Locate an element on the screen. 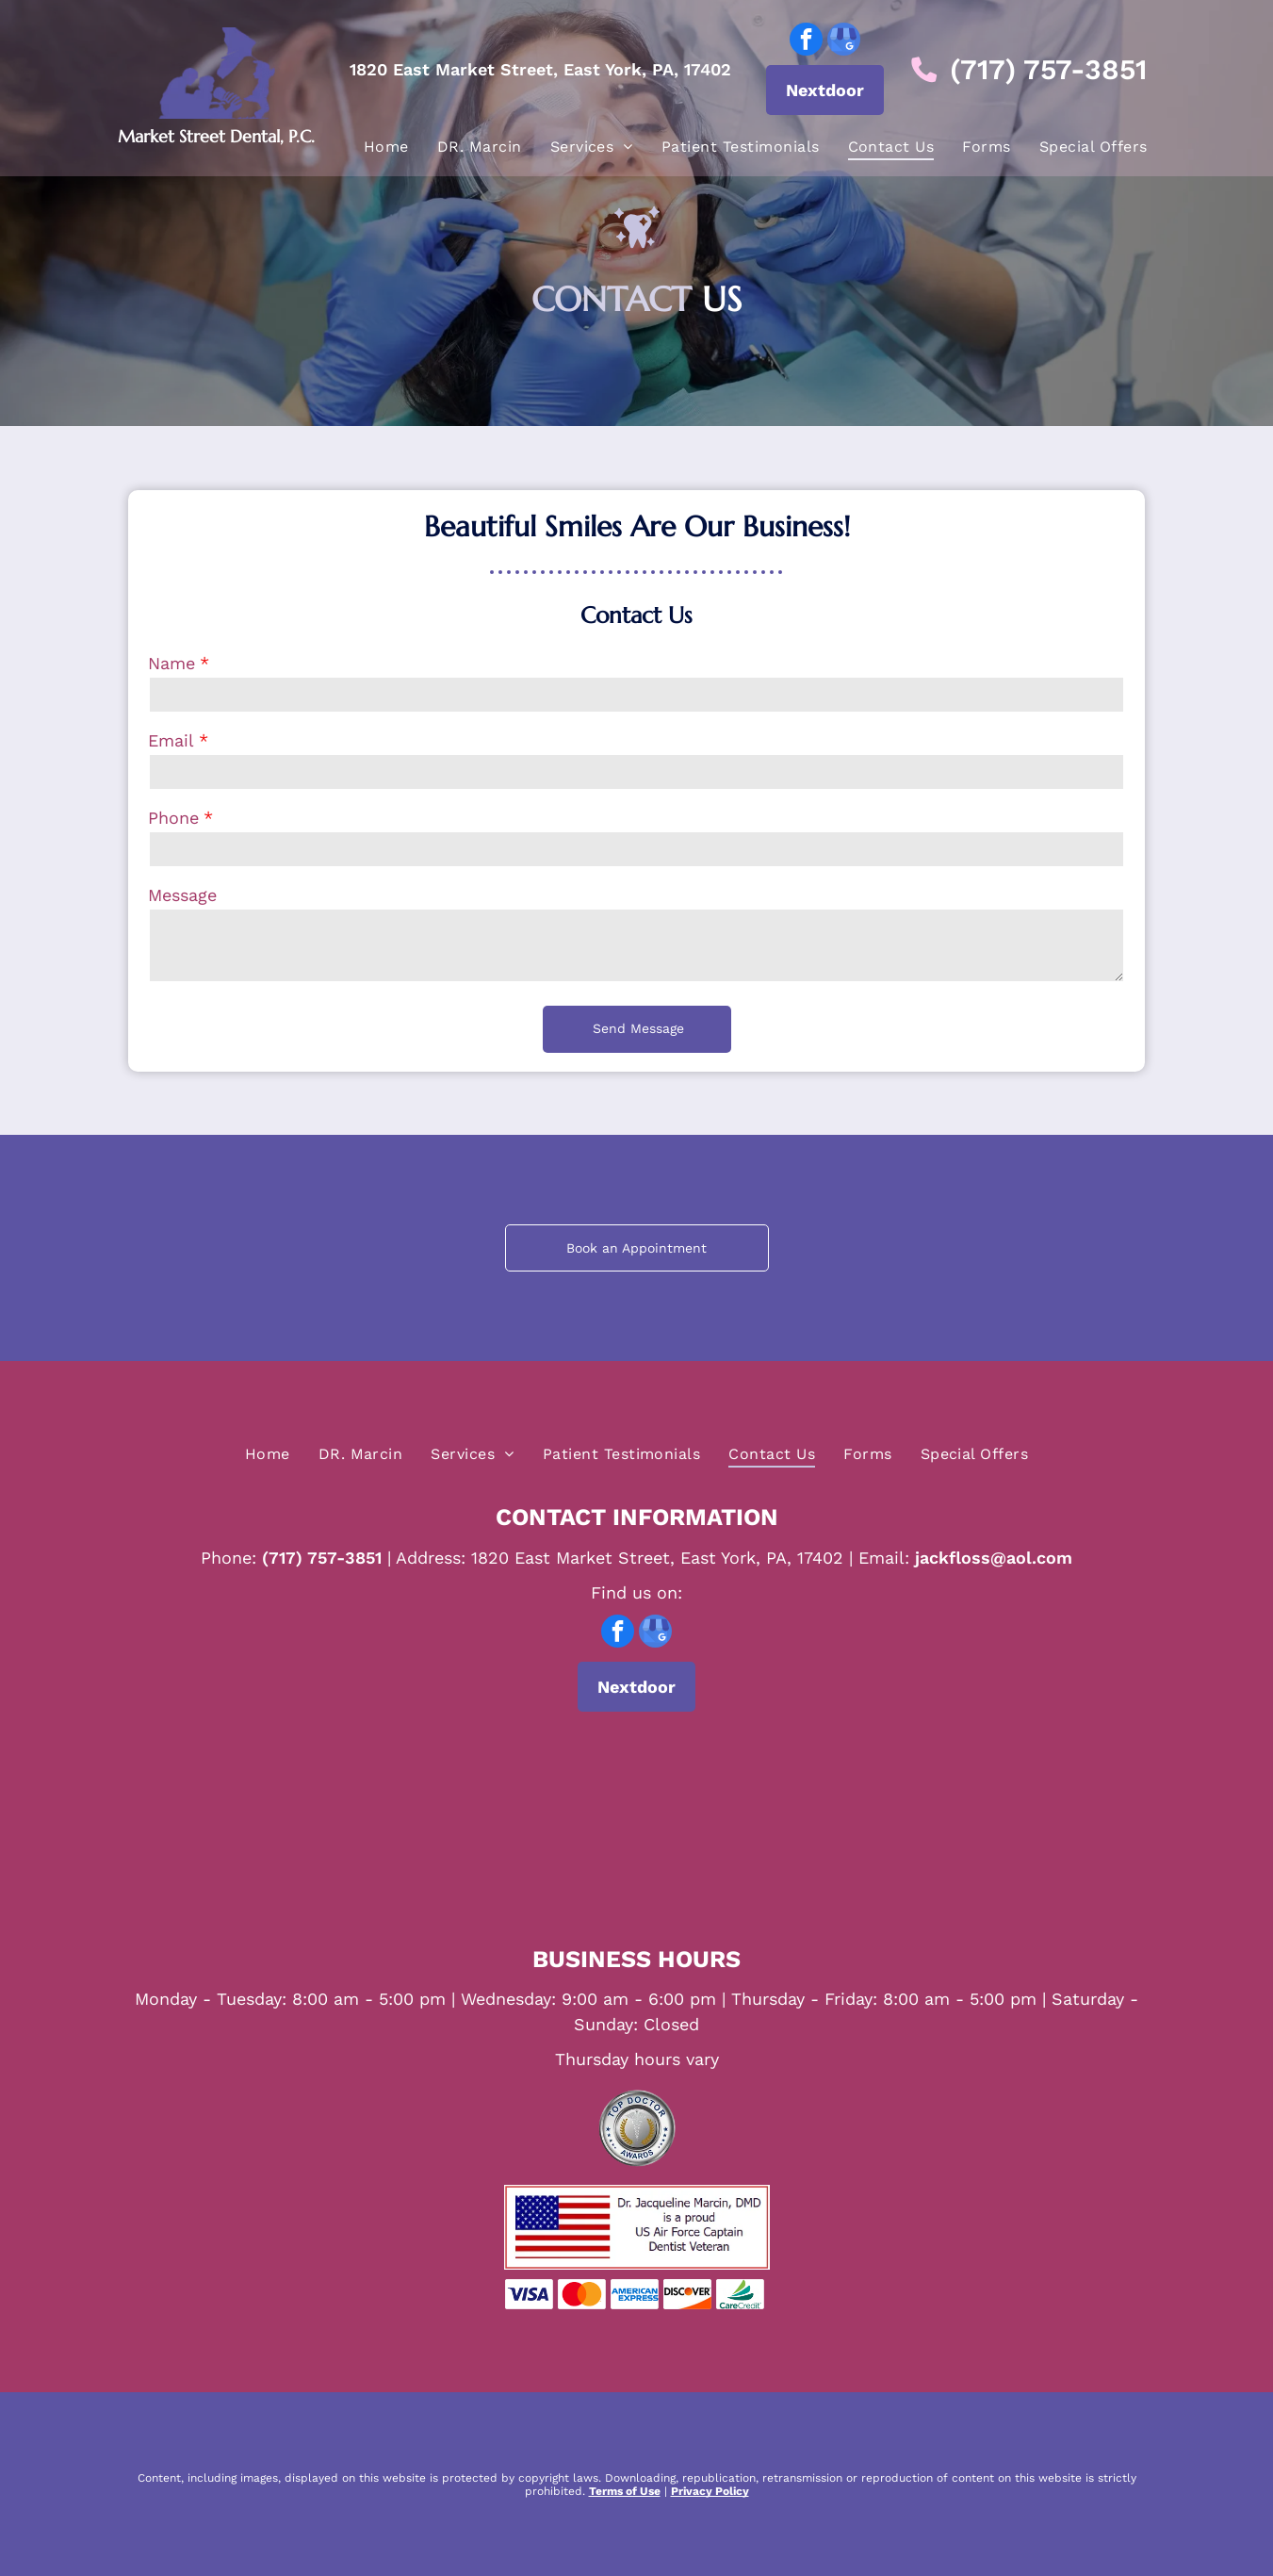  1820 East Market Street, East York, PA, 17402 is located at coordinates (540, 68).